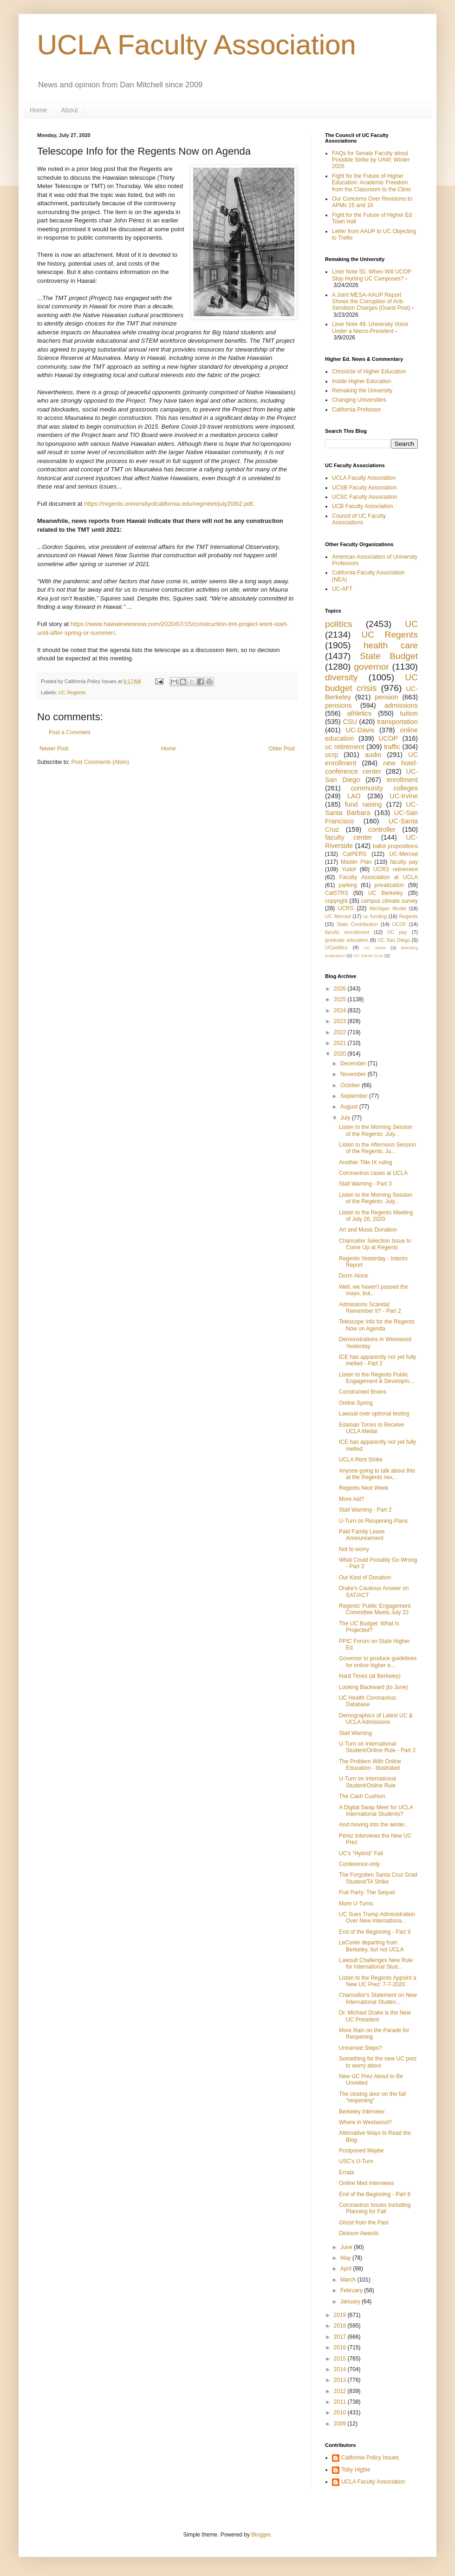  What do you see at coordinates (361, 2150) in the screenshot?
I see `Postponed Maybe` at bounding box center [361, 2150].